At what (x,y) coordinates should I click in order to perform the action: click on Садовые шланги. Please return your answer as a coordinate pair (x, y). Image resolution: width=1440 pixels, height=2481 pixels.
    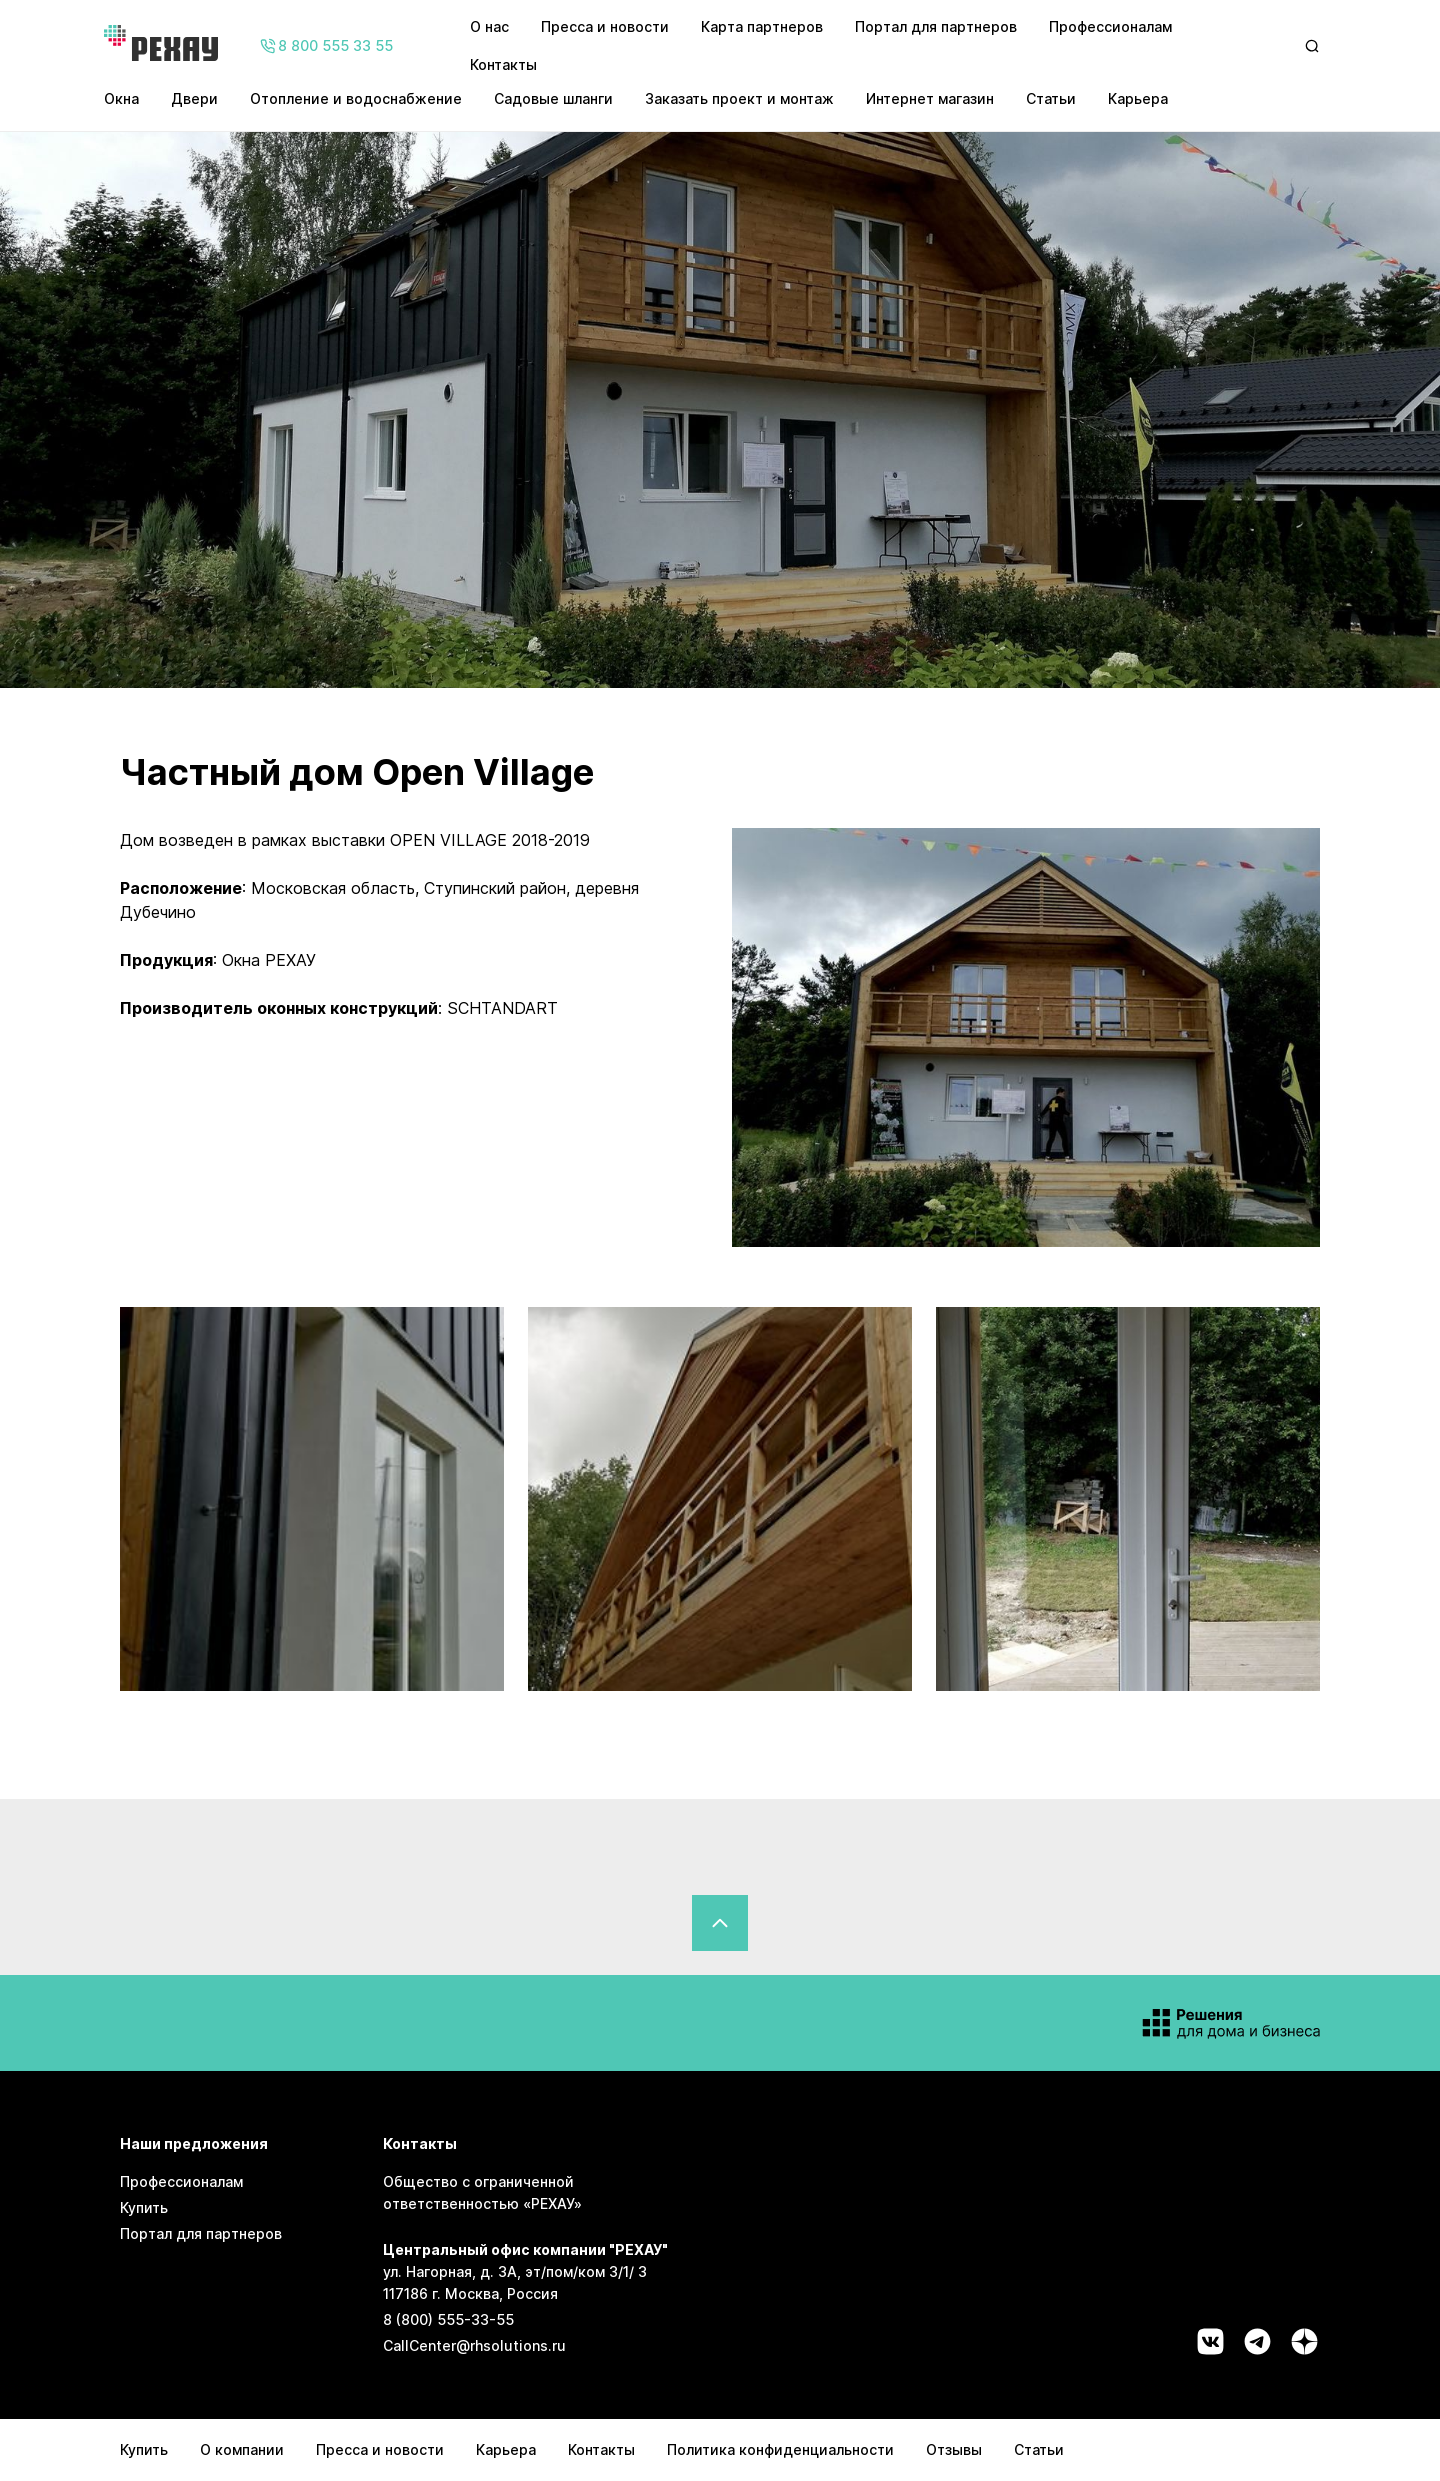
    Looking at the image, I should click on (553, 98).